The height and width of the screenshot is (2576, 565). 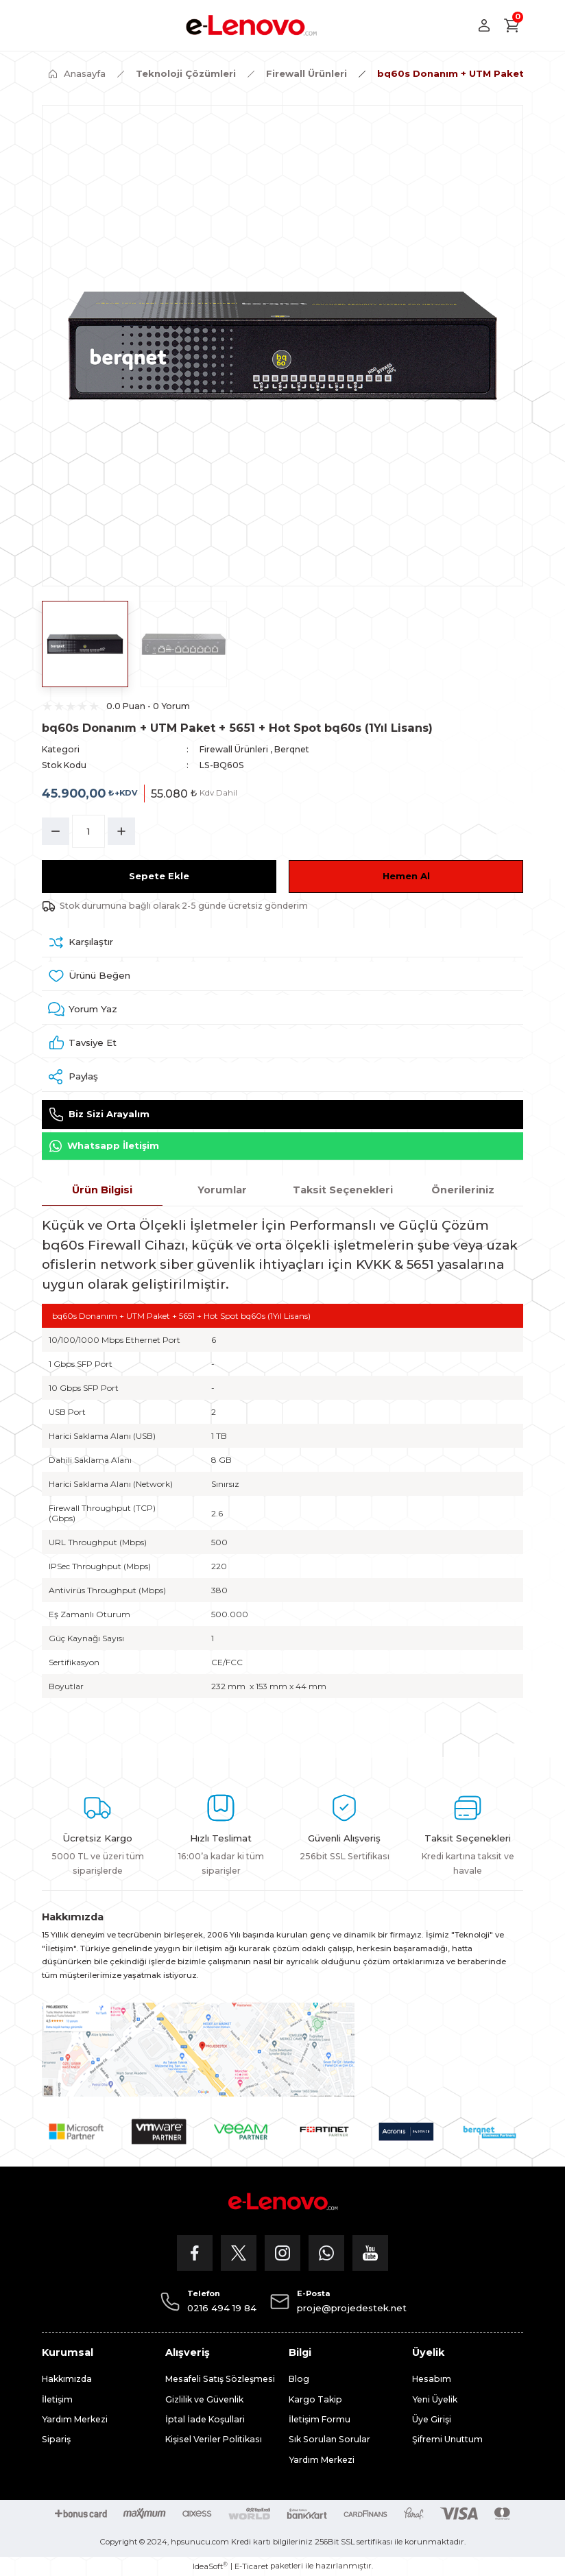 I want to click on Blog, so click(x=299, y=2379).